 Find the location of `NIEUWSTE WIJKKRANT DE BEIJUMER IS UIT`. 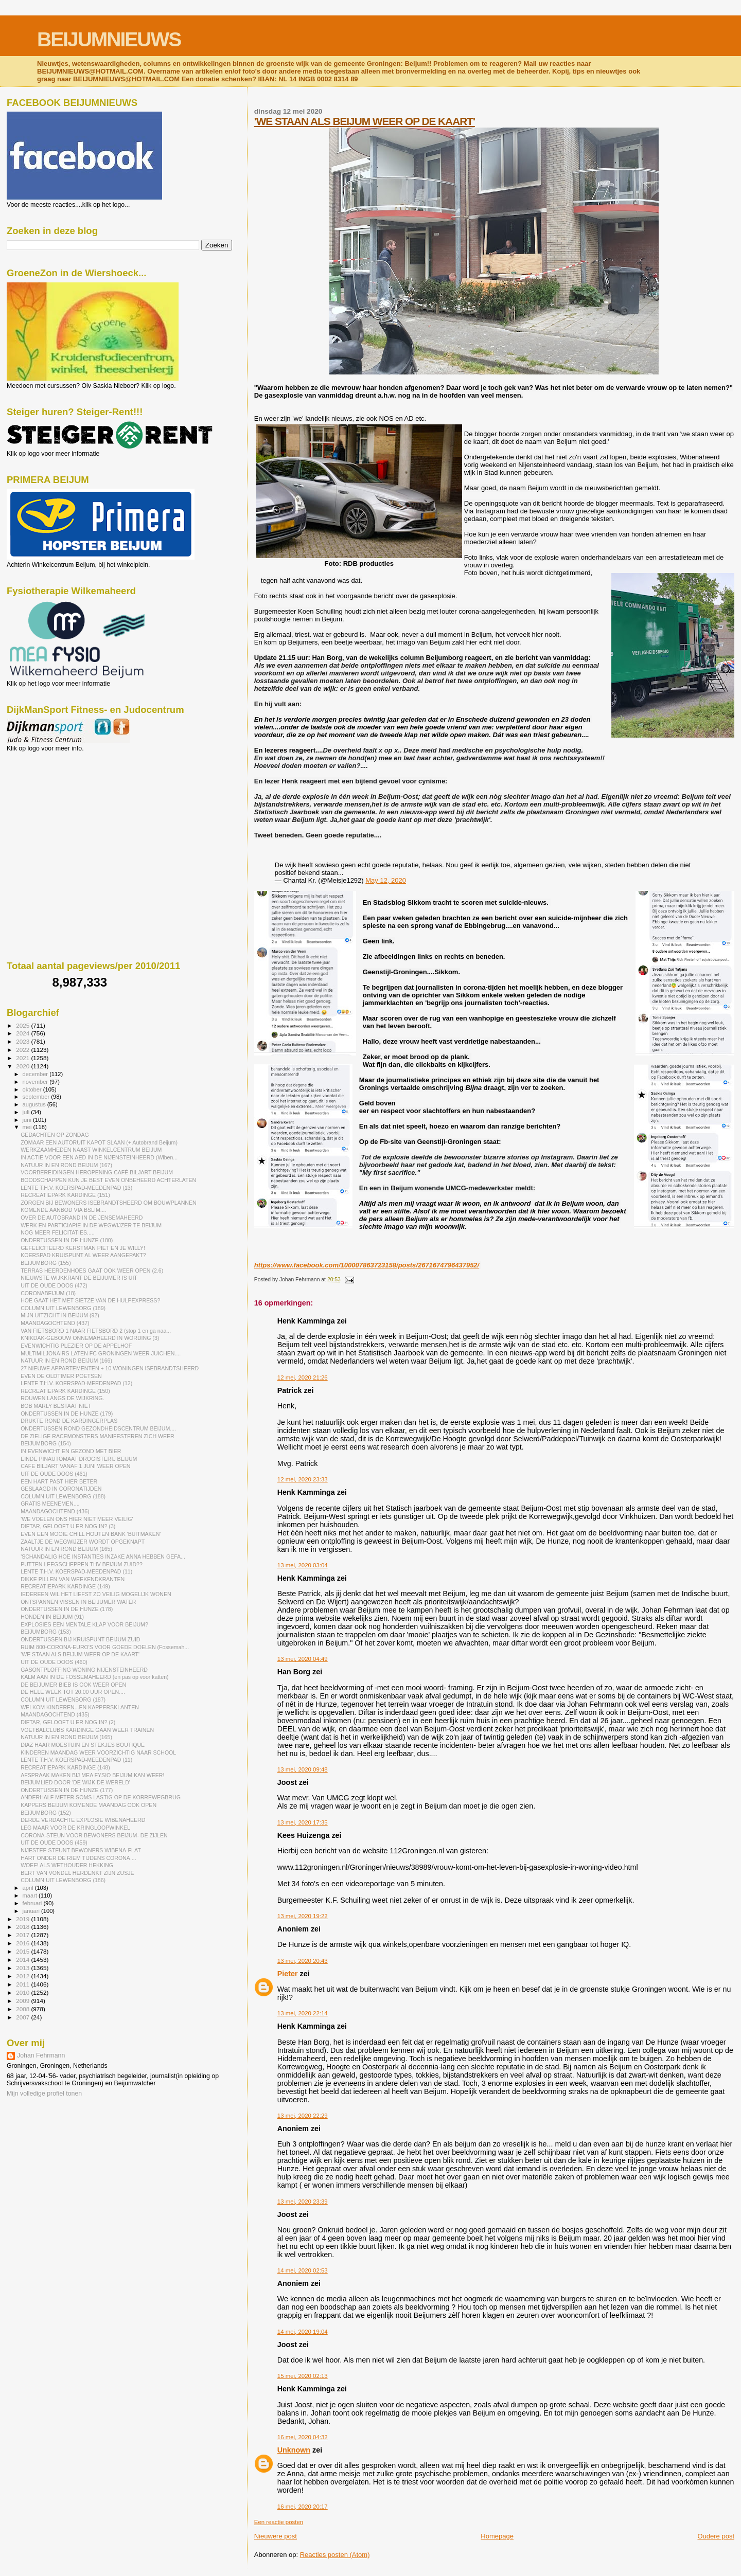

NIEUWSTE WIJKKRANT DE BEIJUMER IS UIT is located at coordinates (79, 1278).